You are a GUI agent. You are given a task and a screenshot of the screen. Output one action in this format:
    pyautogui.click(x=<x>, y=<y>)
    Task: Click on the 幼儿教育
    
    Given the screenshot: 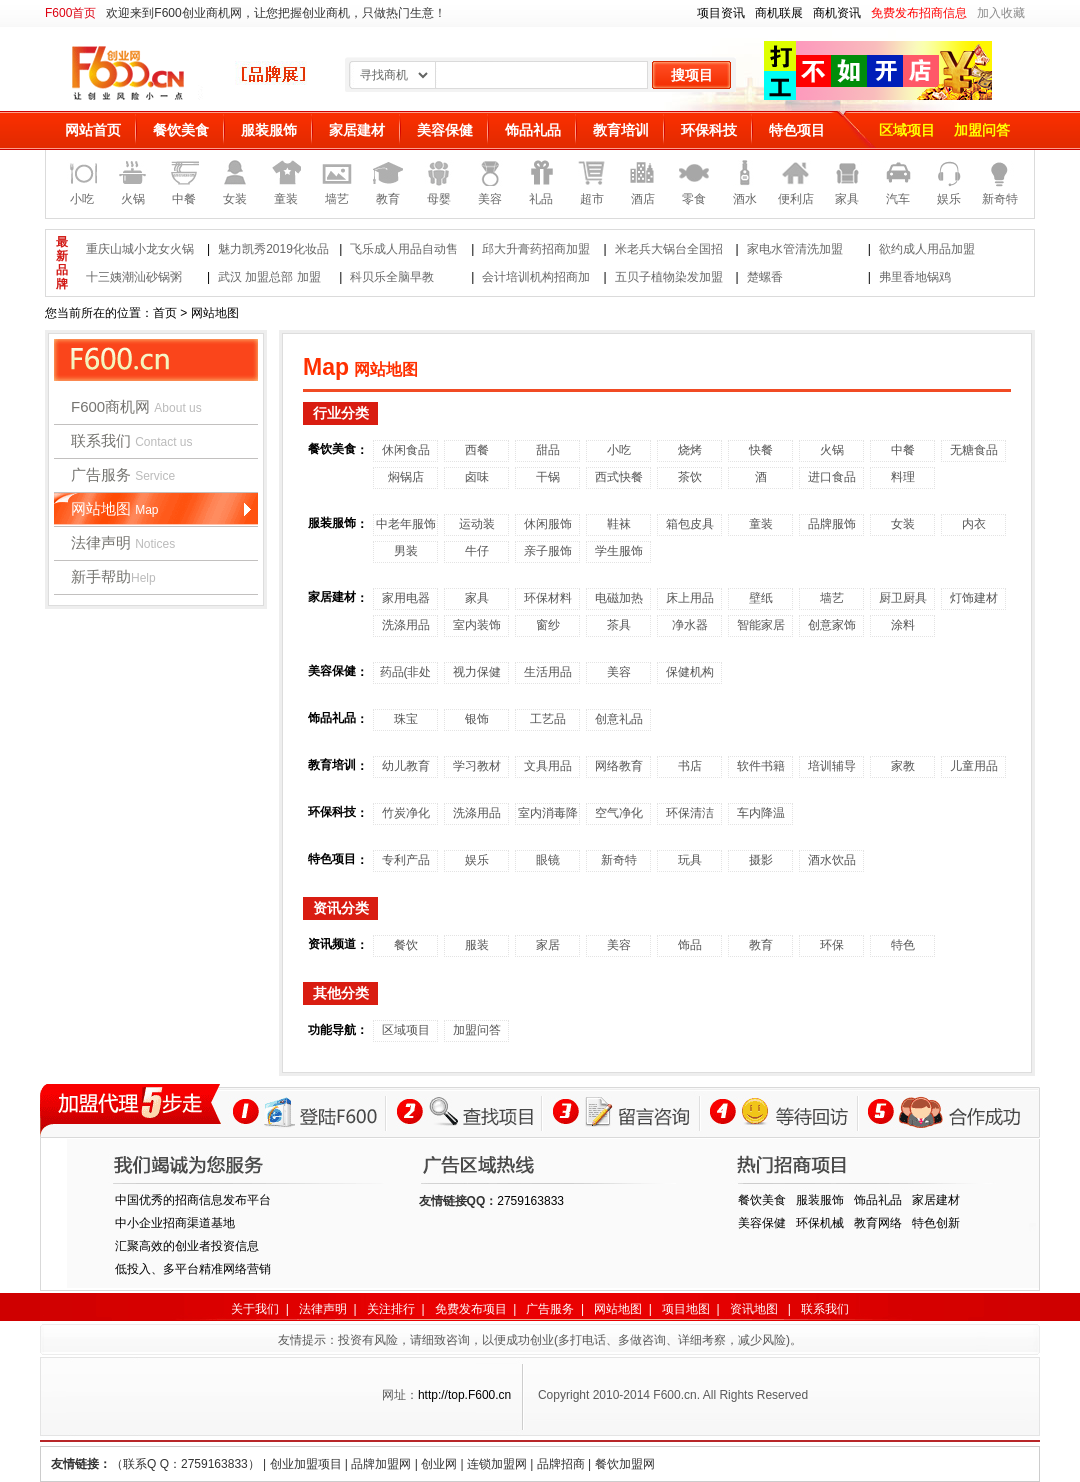 What is the action you would take?
    pyautogui.click(x=406, y=766)
    